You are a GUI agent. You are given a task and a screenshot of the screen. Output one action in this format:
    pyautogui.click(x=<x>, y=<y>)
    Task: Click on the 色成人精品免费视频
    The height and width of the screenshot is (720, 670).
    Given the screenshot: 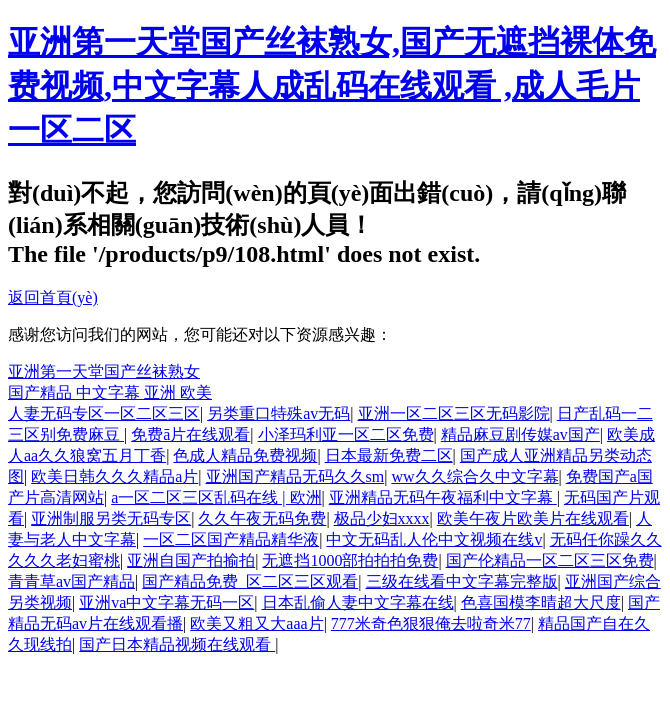 What is the action you would take?
    pyautogui.click(x=245, y=455)
    